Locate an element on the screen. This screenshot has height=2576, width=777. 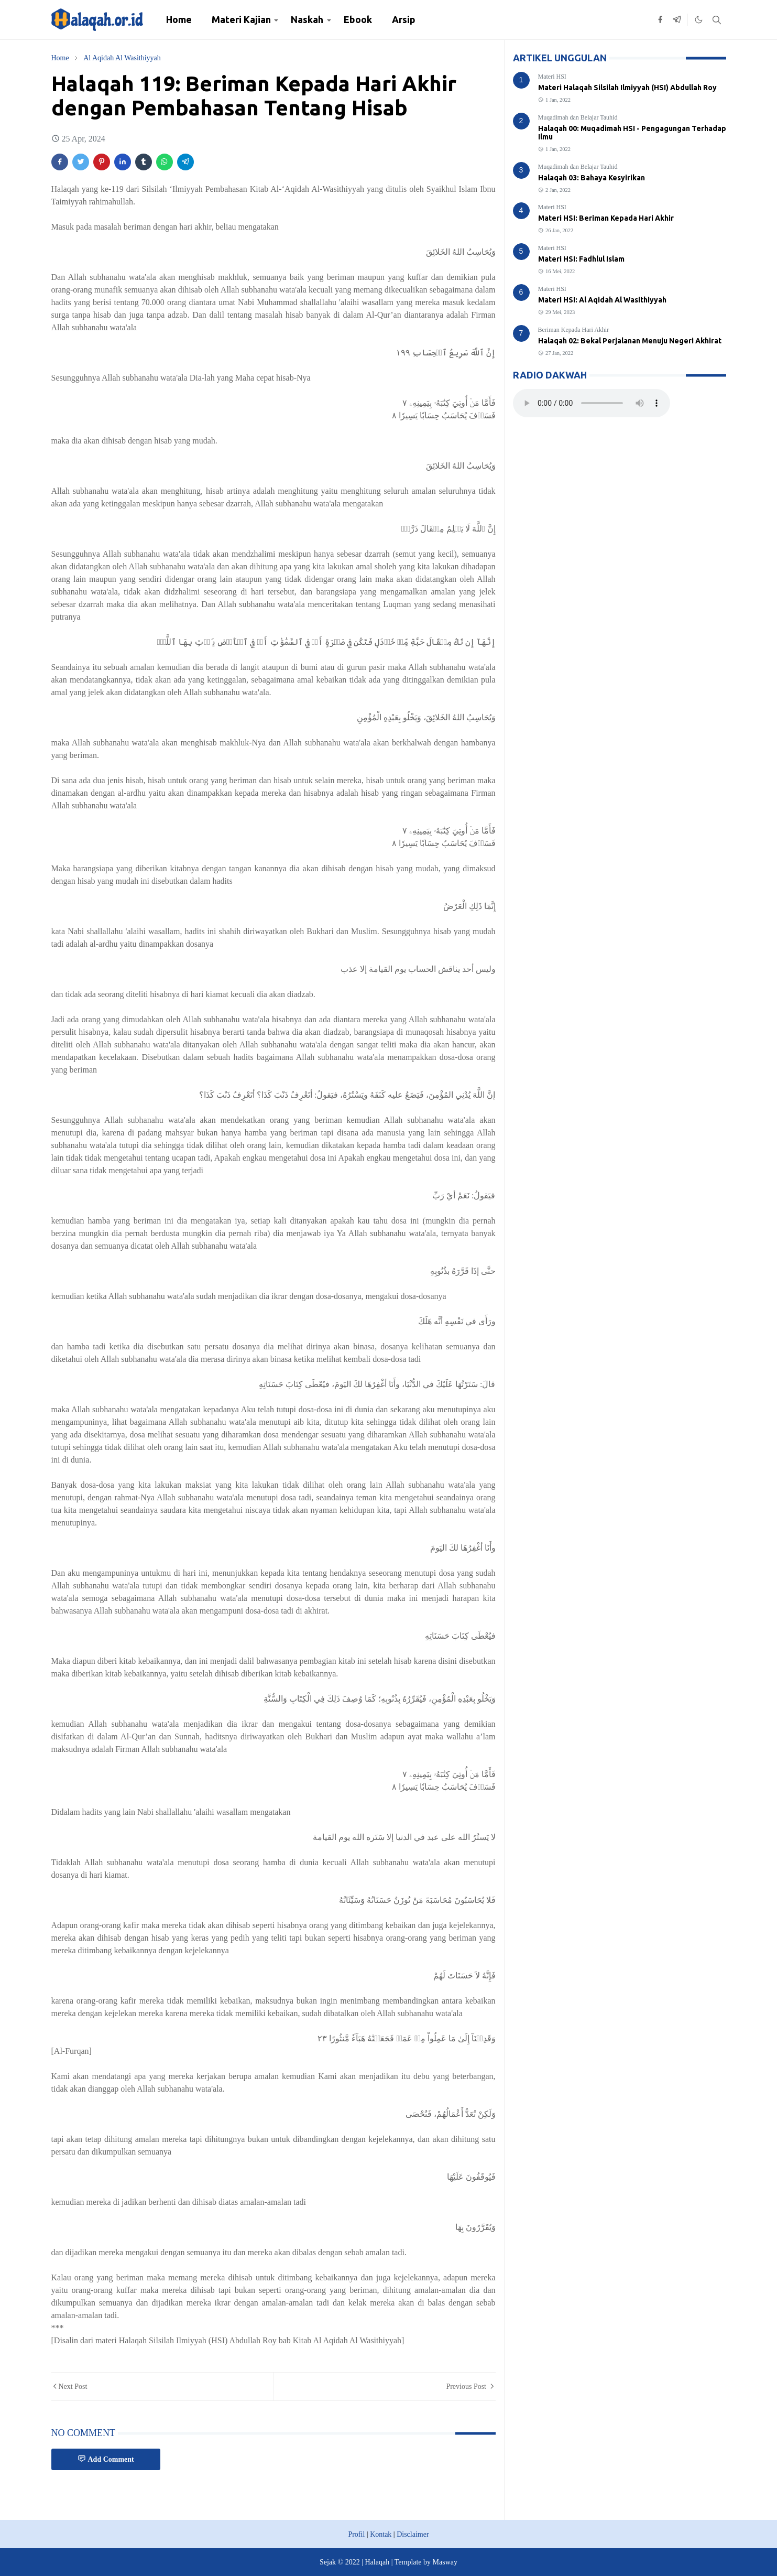
[Toggle search] is located at coordinates (716, 19).